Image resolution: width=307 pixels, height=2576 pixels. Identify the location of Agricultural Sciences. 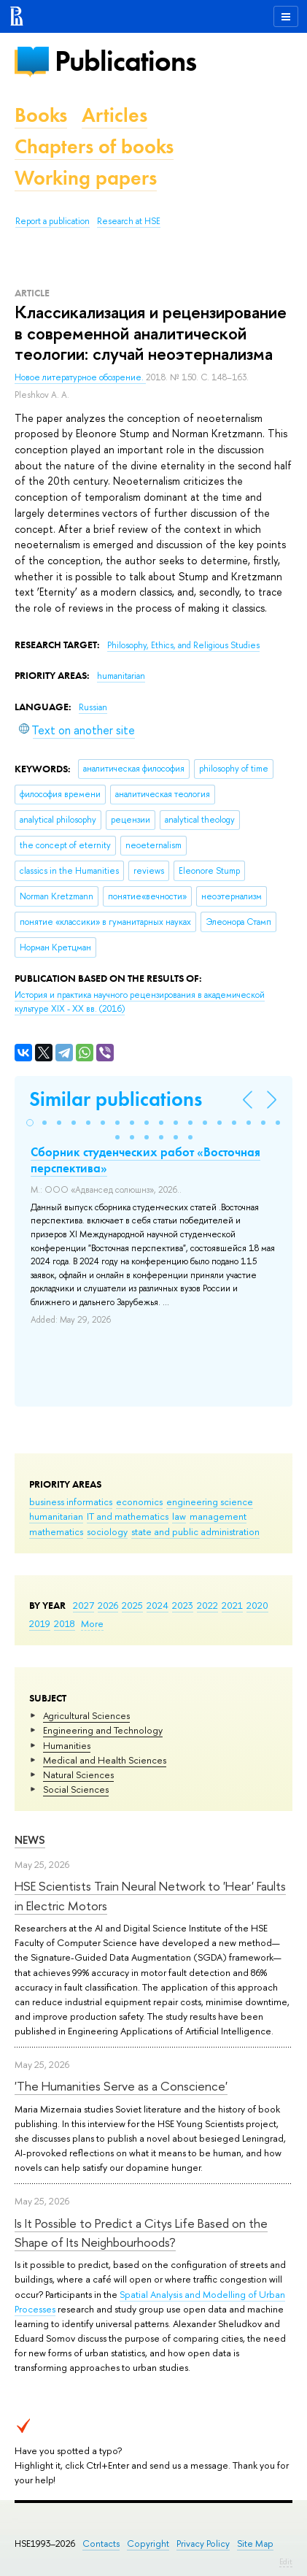
(86, 1715).